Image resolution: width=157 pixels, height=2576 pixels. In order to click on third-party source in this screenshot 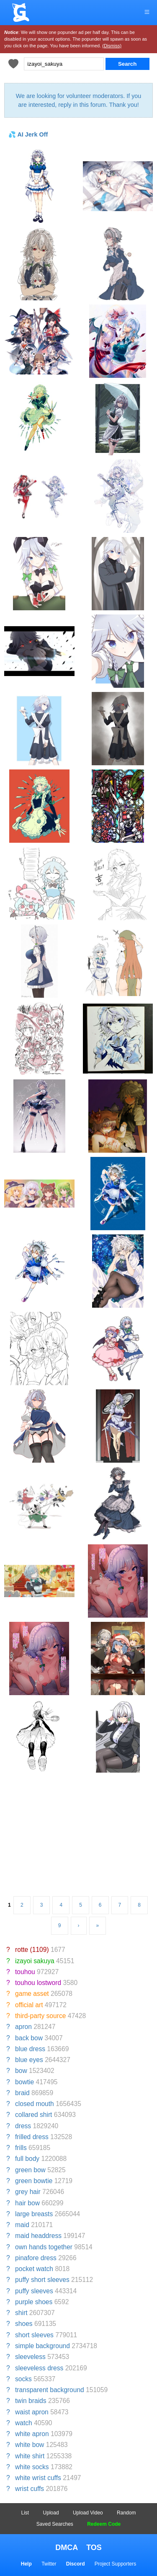, I will do `click(40, 2015)`.